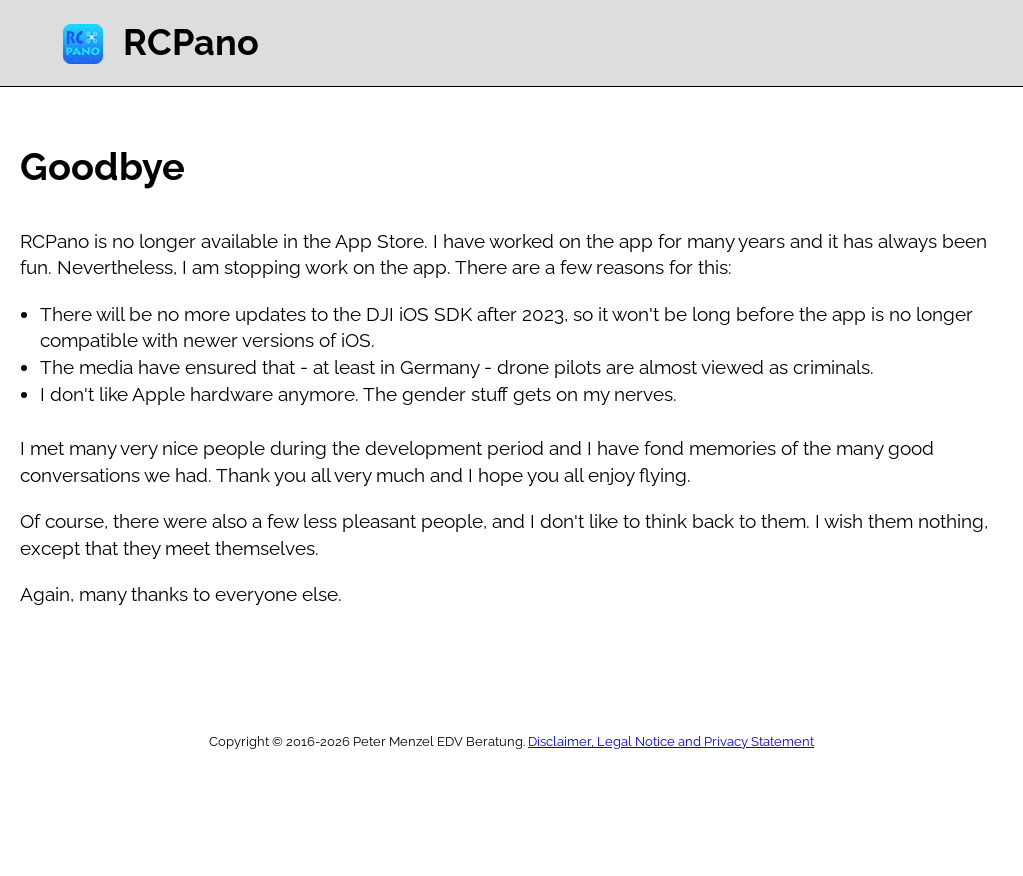  What do you see at coordinates (671, 741) in the screenshot?
I see `Disclaimer, Legal Notice and Privacy Statement` at bounding box center [671, 741].